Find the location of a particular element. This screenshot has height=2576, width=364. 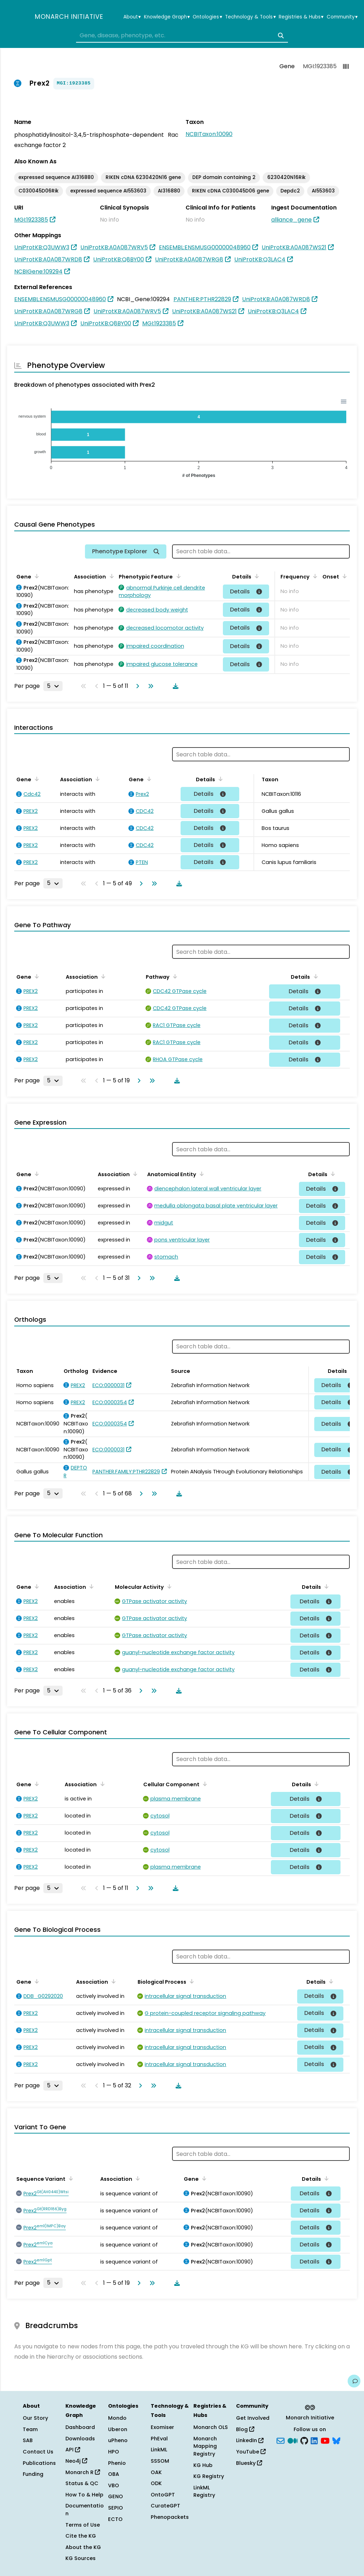

About is located at coordinates (132, 17).